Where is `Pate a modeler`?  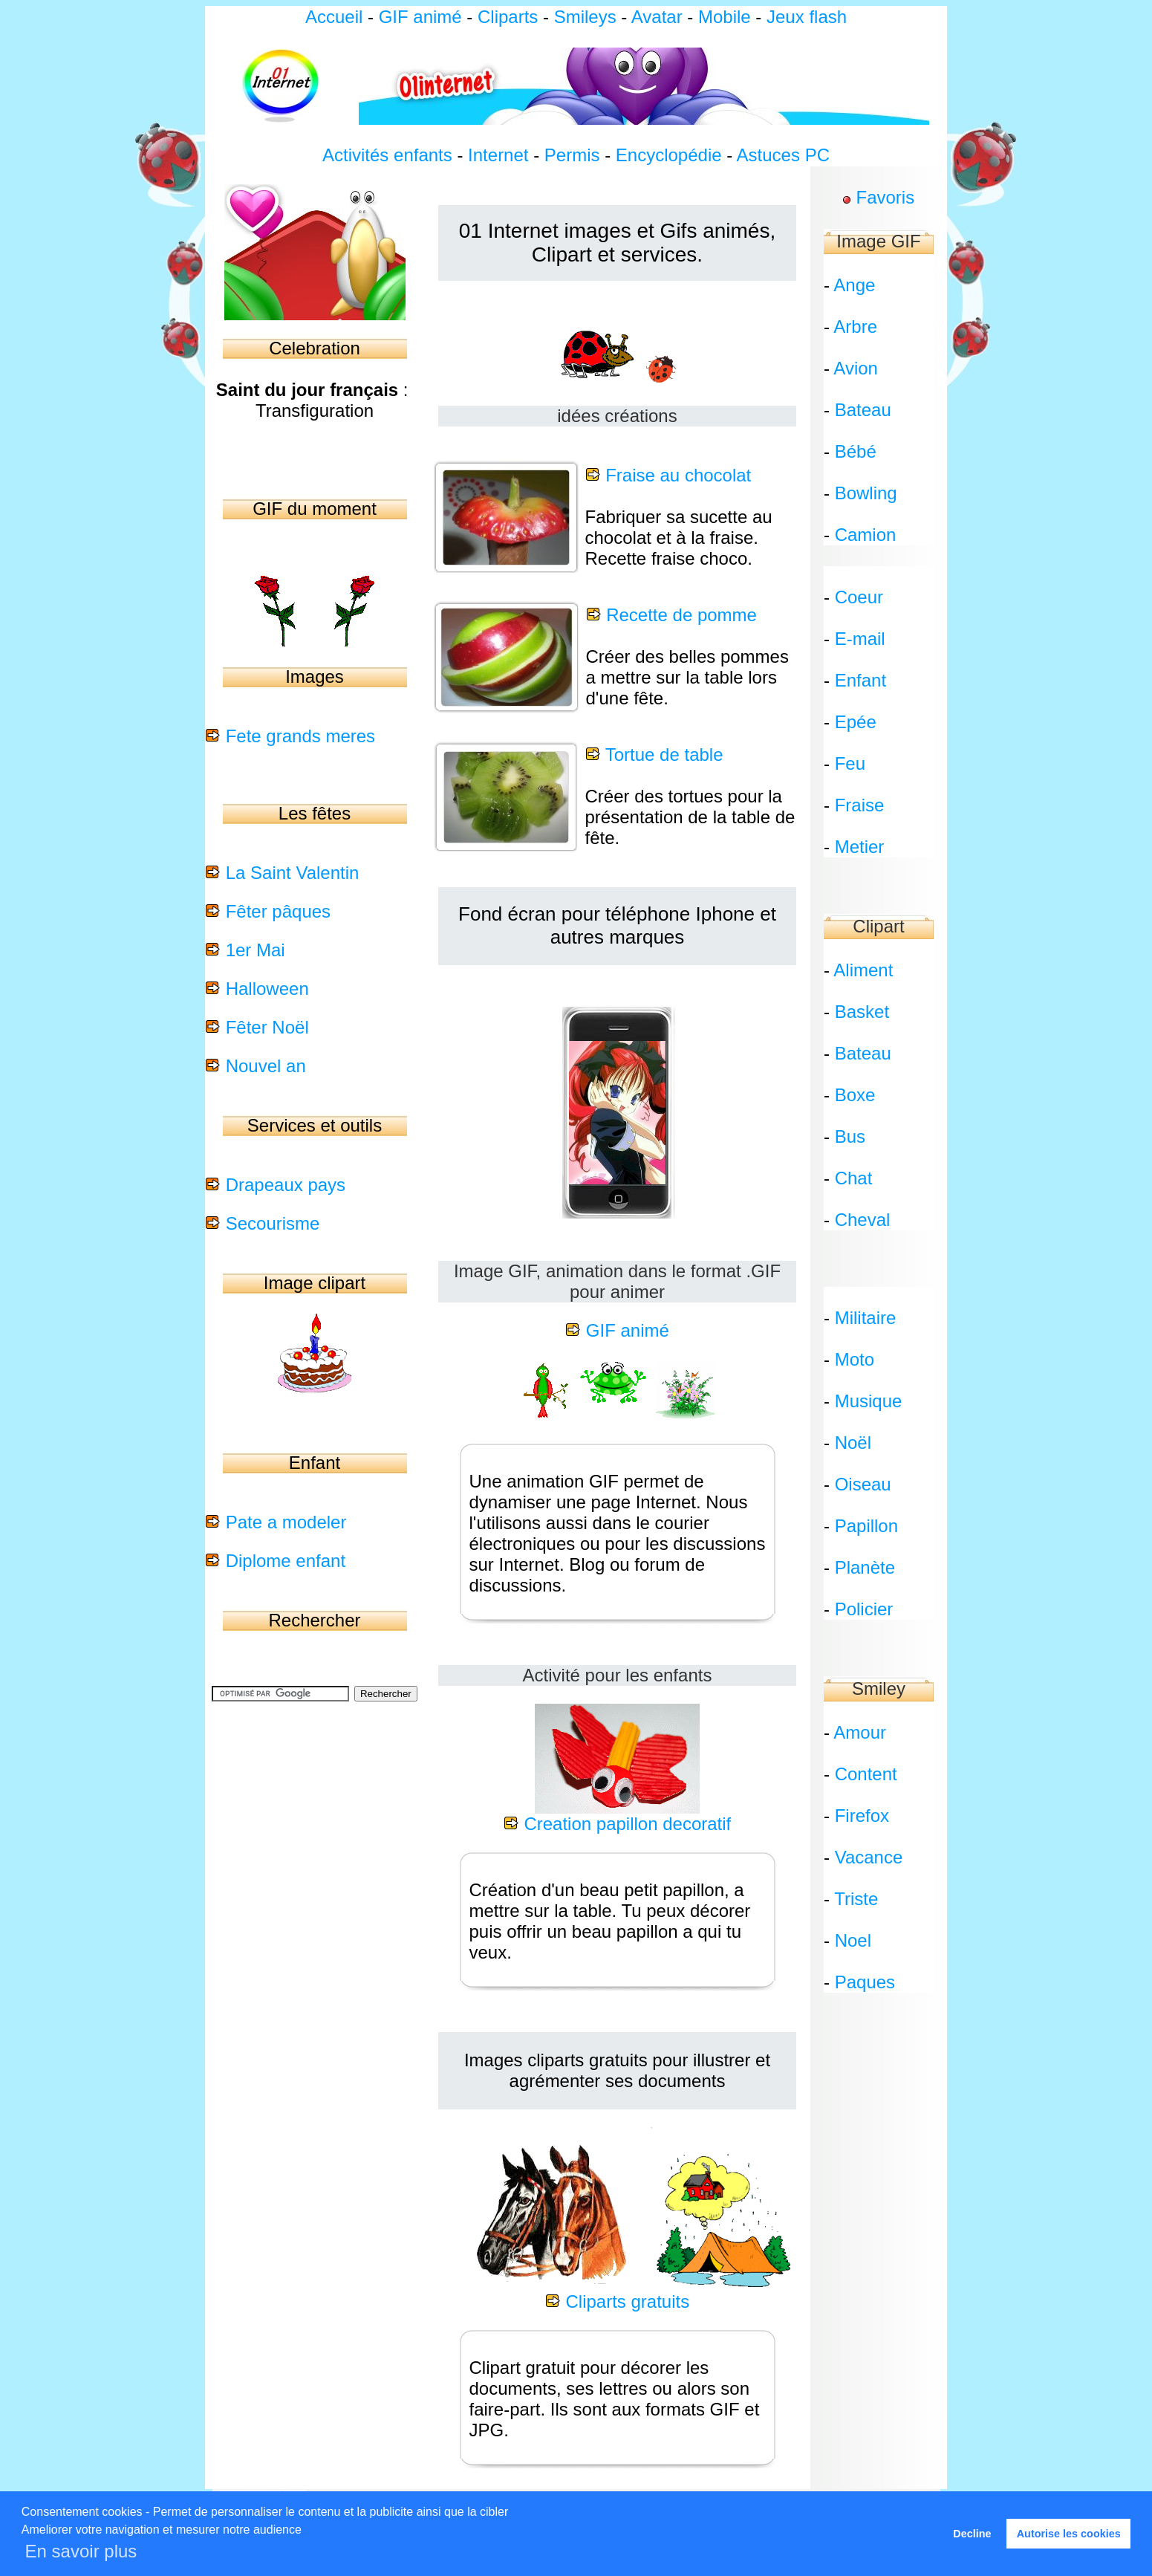
Pate a modeler is located at coordinates (286, 1522).